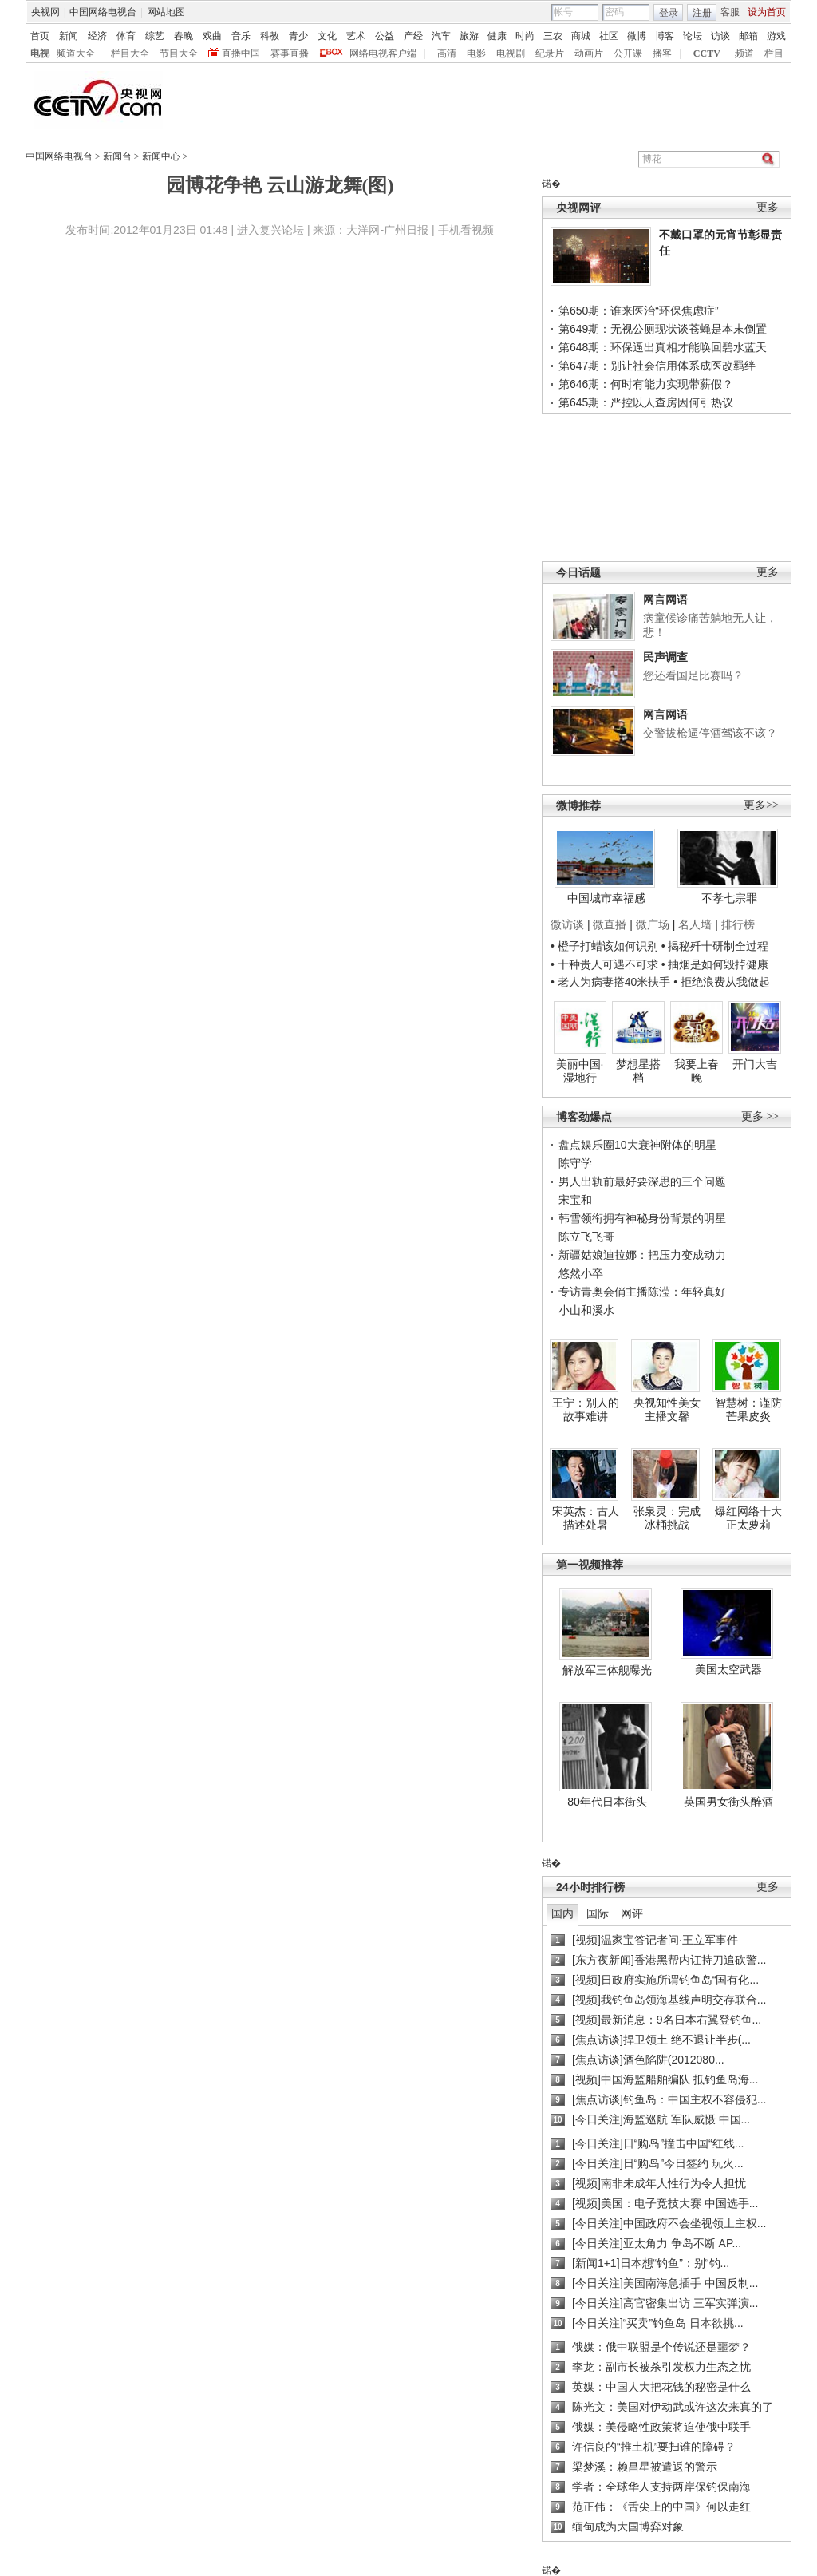  I want to click on 栏目, so click(773, 53).